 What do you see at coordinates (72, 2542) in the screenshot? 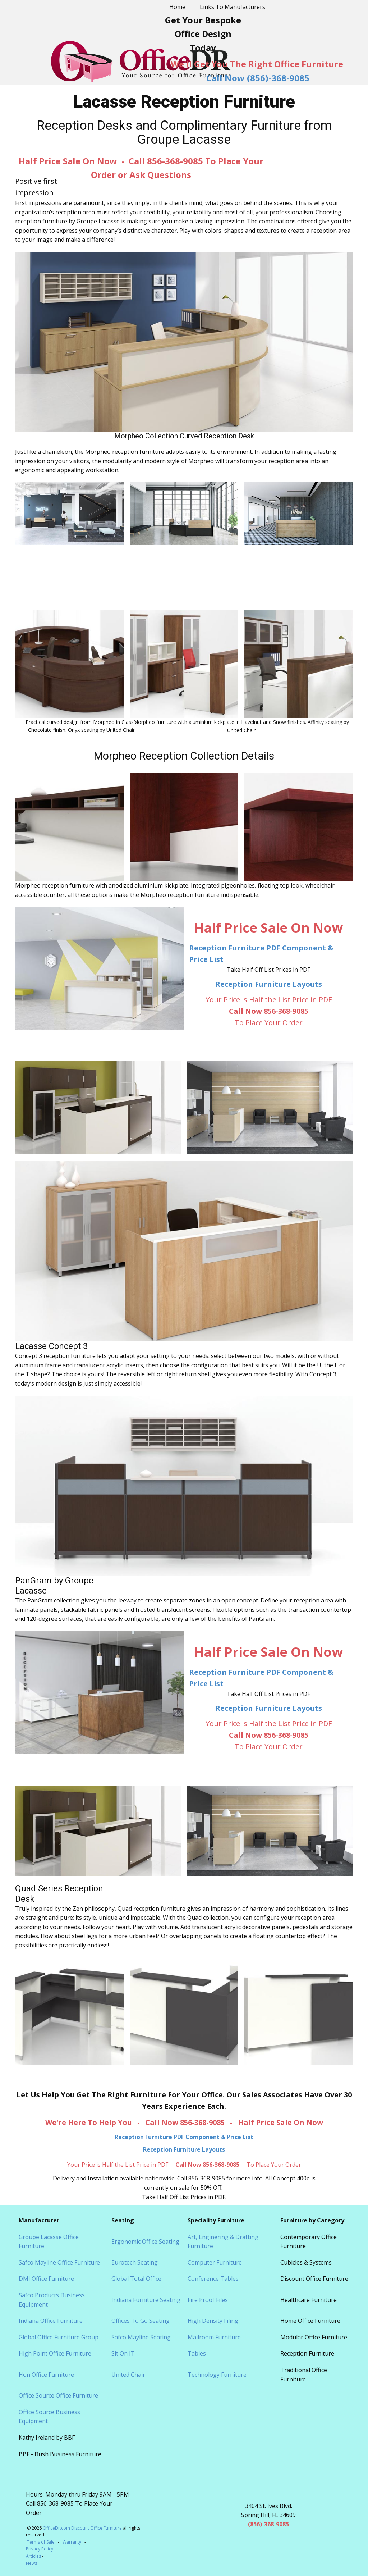
I see `Warranty` at bounding box center [72, 2542].